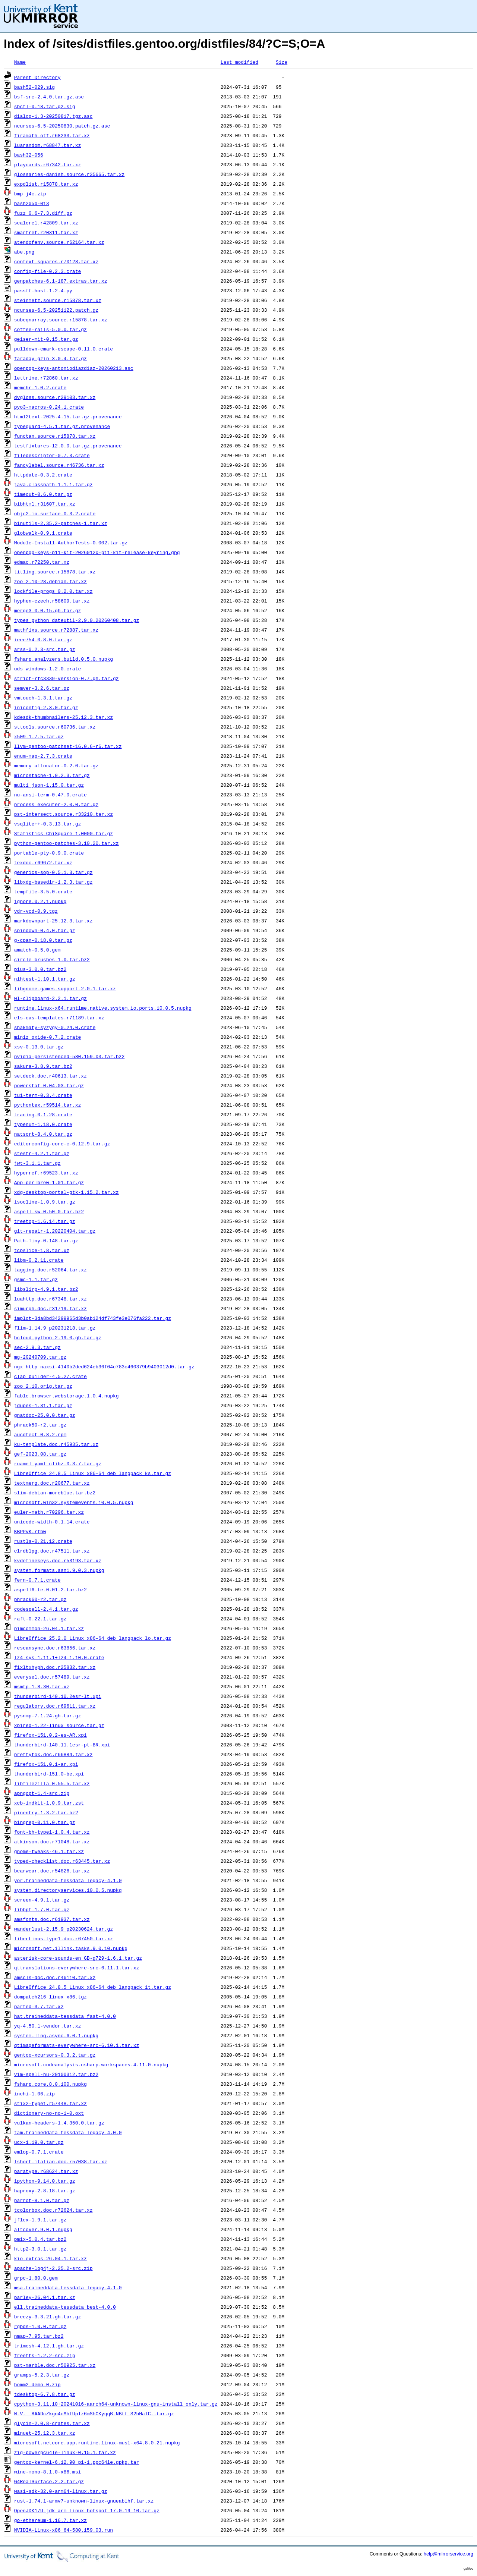 Image resolution: width=477 pixels, height=2576 pixels. Describe the element at coordinates (53, 881) in the screenshot. I see `libxdg-basedir-1.2.3.tar.gz` at that location.